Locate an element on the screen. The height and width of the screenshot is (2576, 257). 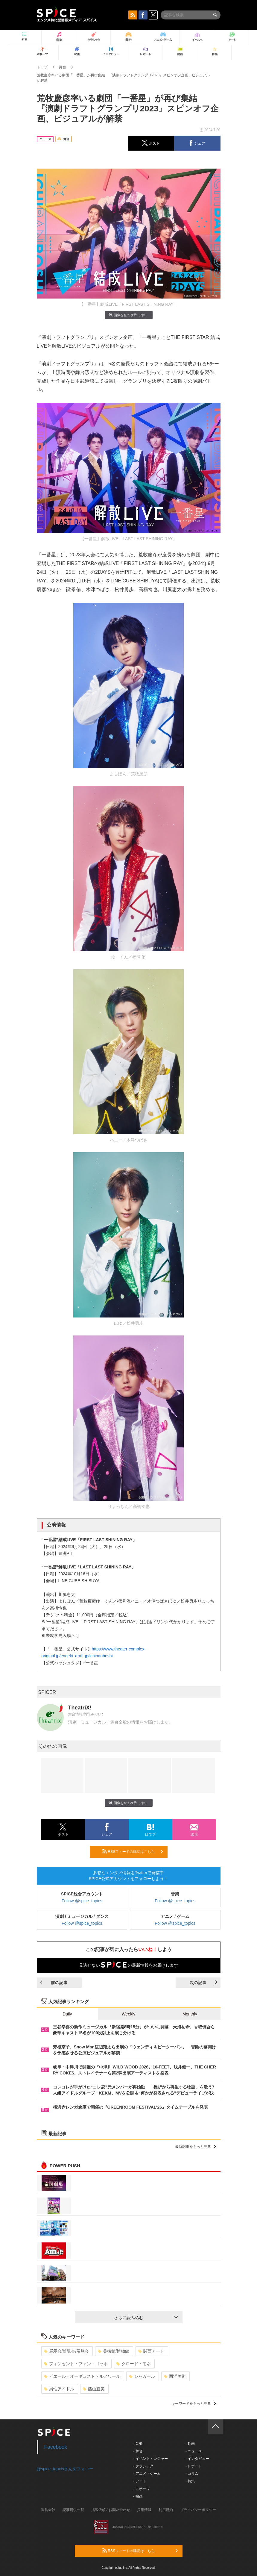
- ニュース is located at coordinates (193, 2451).